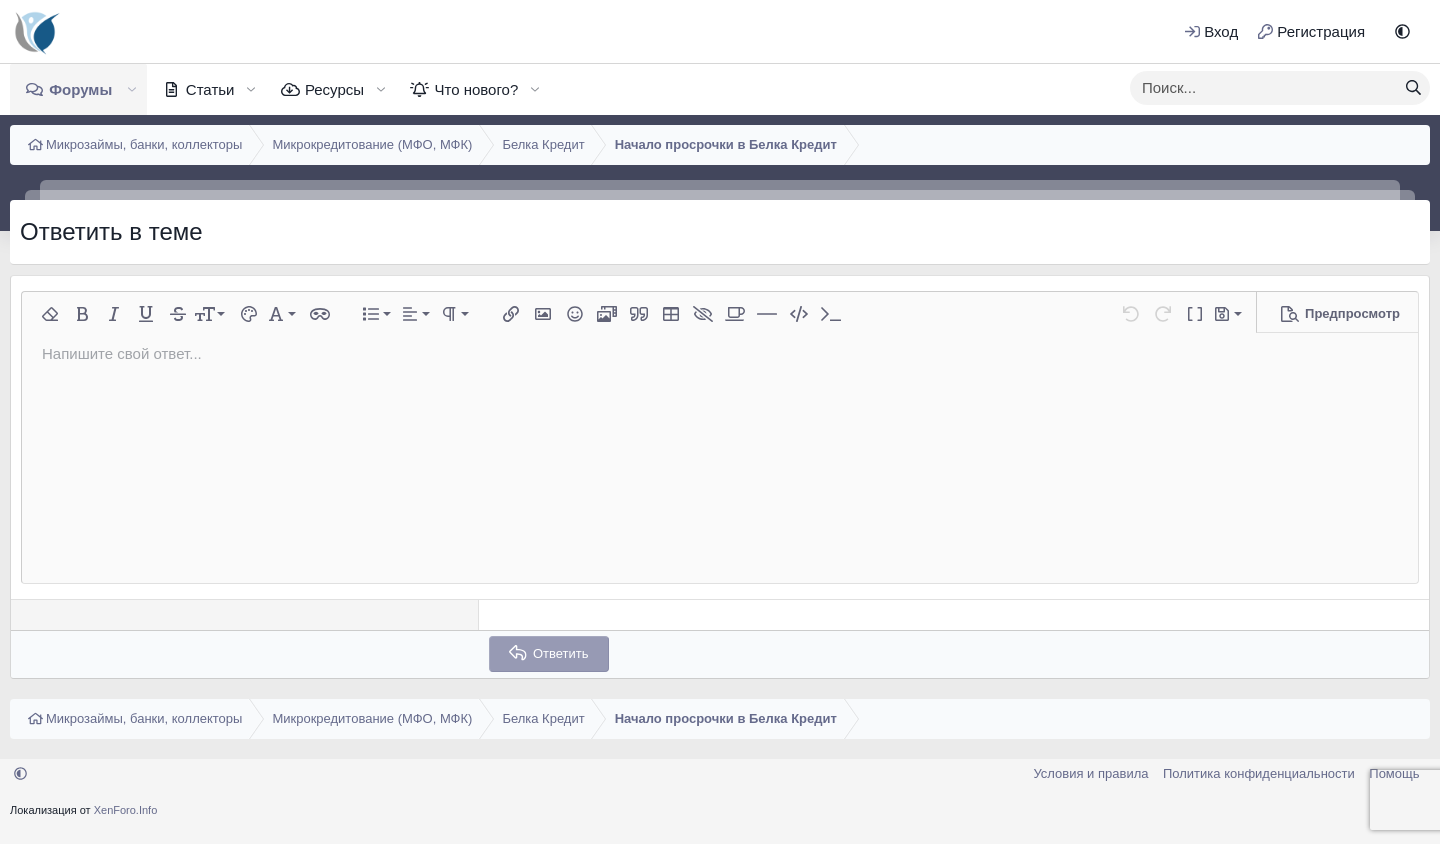  I want to click on Условия и правила, so click(1090, 773).